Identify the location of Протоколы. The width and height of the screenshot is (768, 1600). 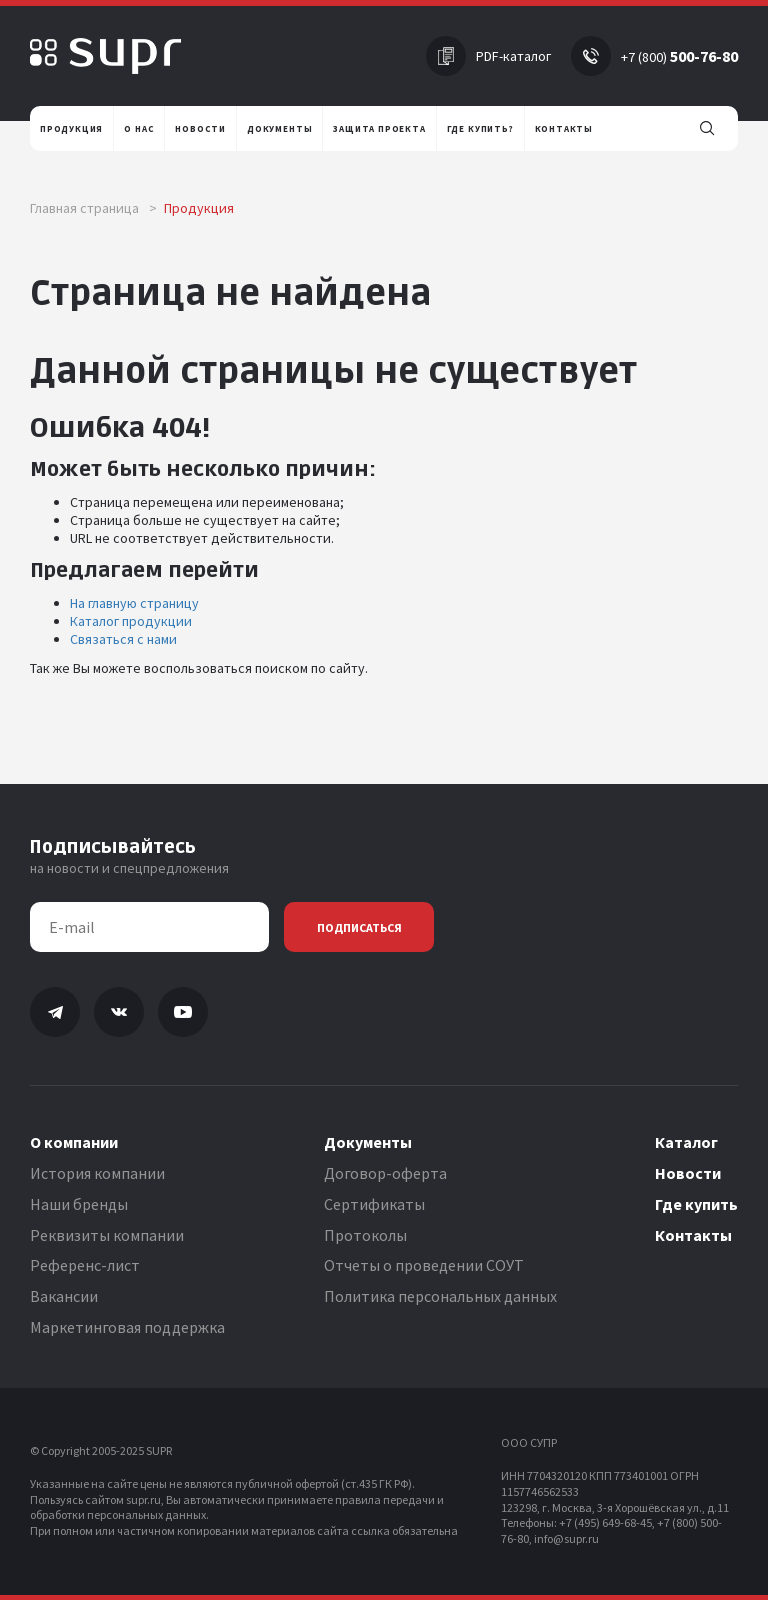
(365, 1235).